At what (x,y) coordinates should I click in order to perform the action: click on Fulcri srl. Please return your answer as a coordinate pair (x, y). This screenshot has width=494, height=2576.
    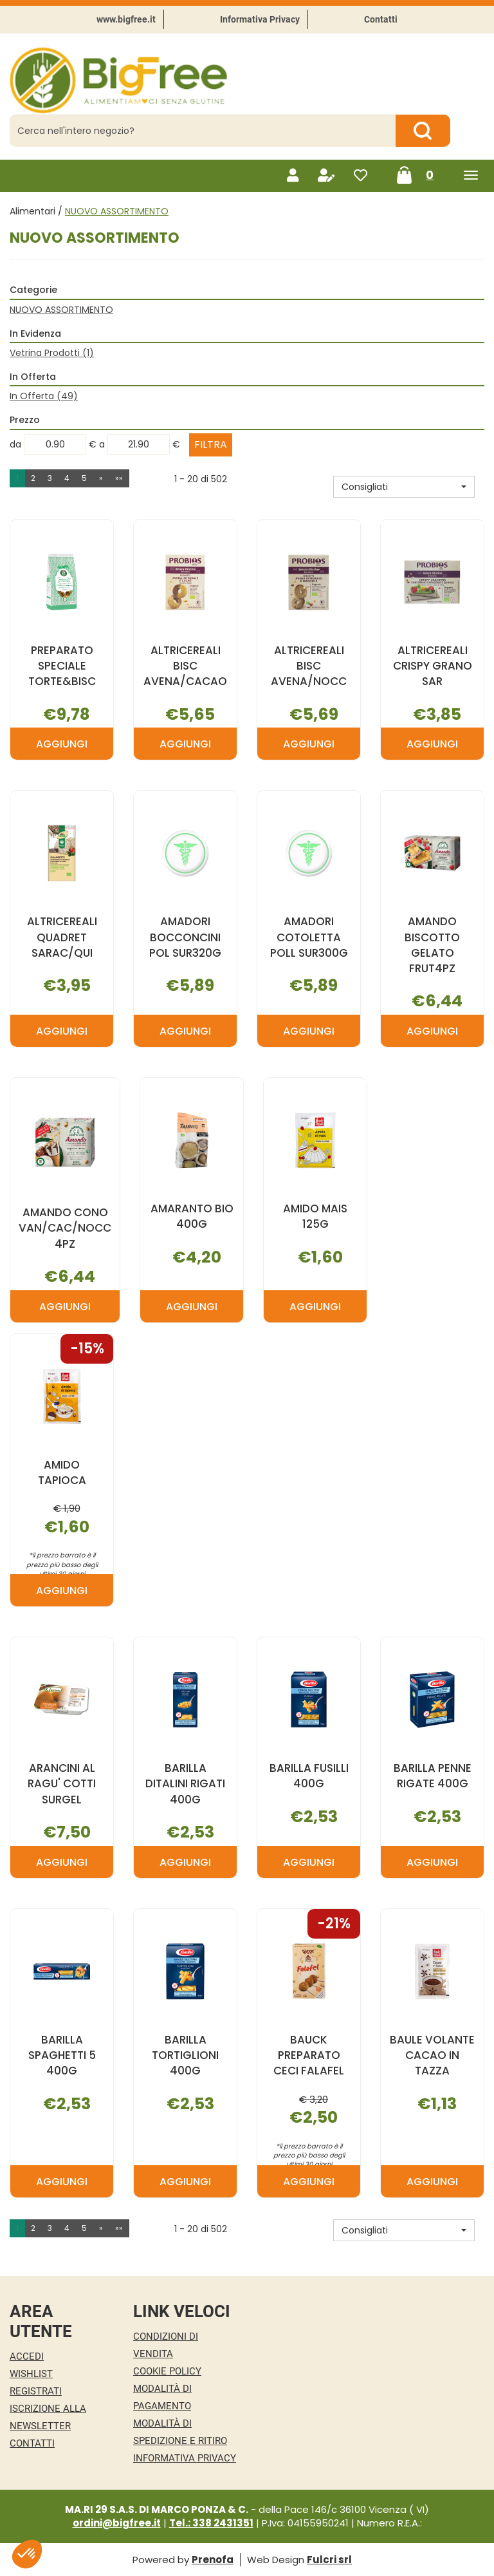
    Looking at the image, I should click on (329, 2559).